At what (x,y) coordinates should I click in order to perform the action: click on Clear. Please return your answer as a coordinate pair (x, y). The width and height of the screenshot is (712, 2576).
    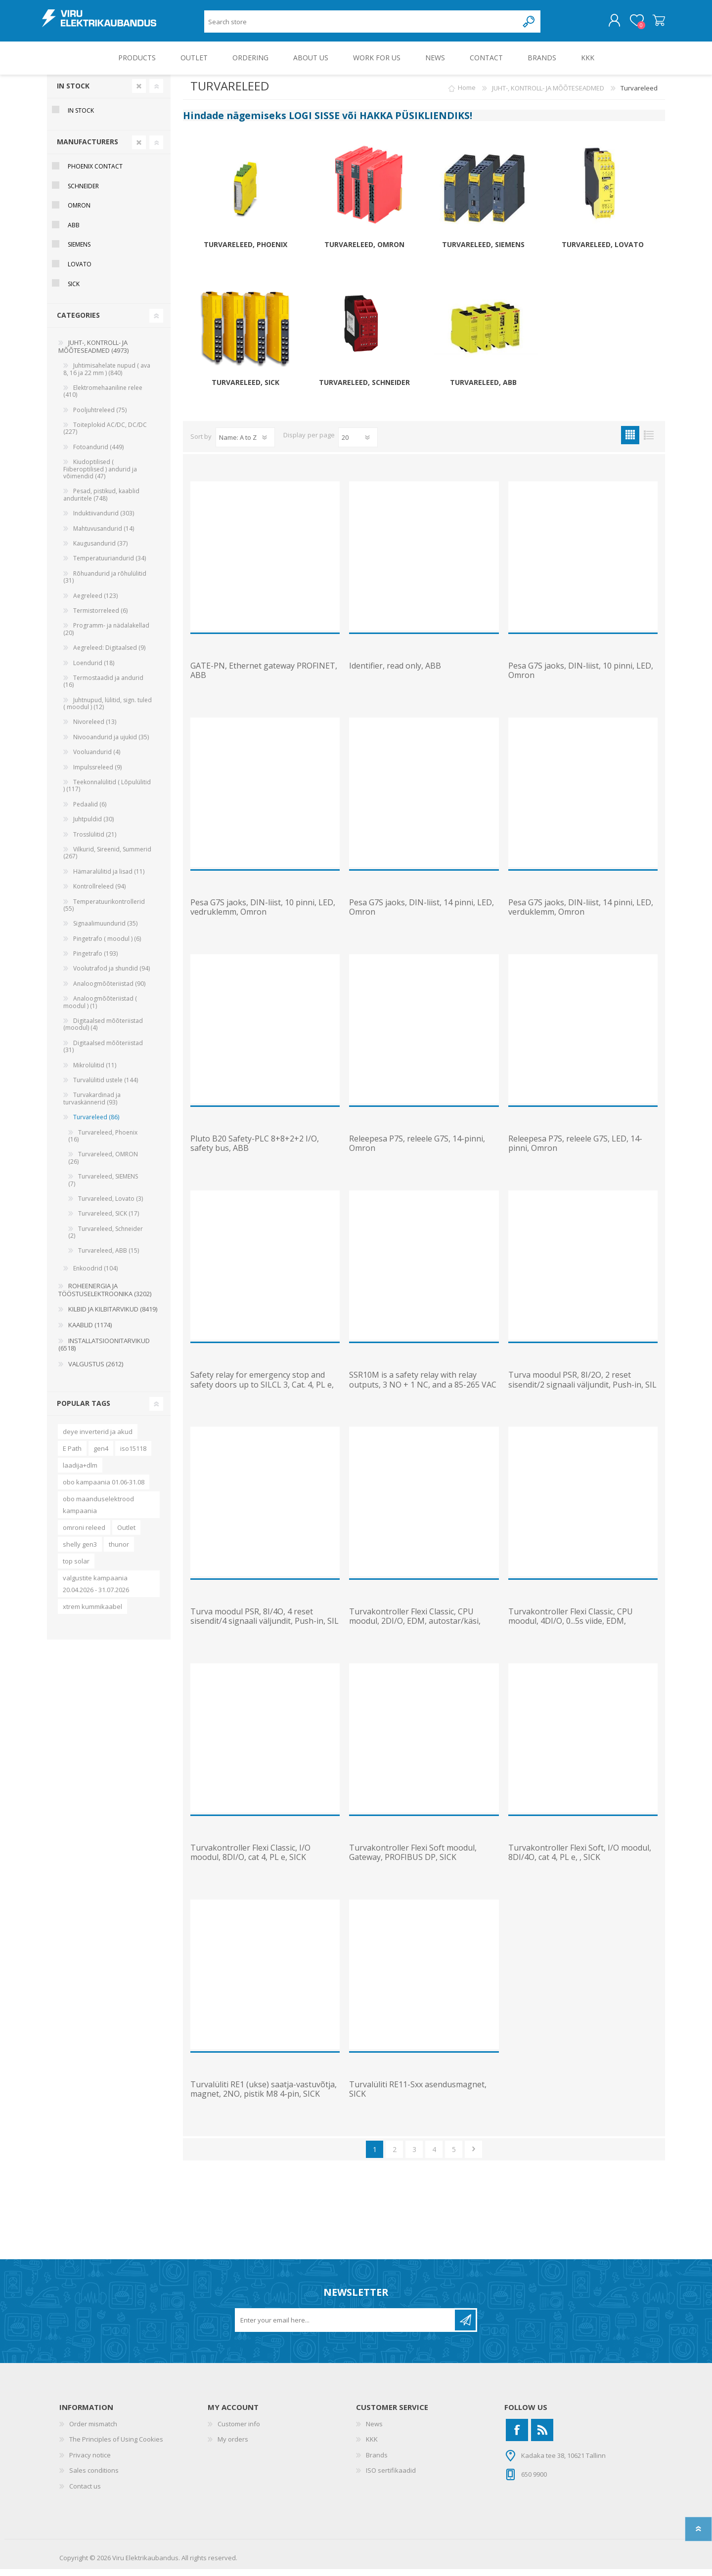
    Looking at the image, I should click on (139, 93).